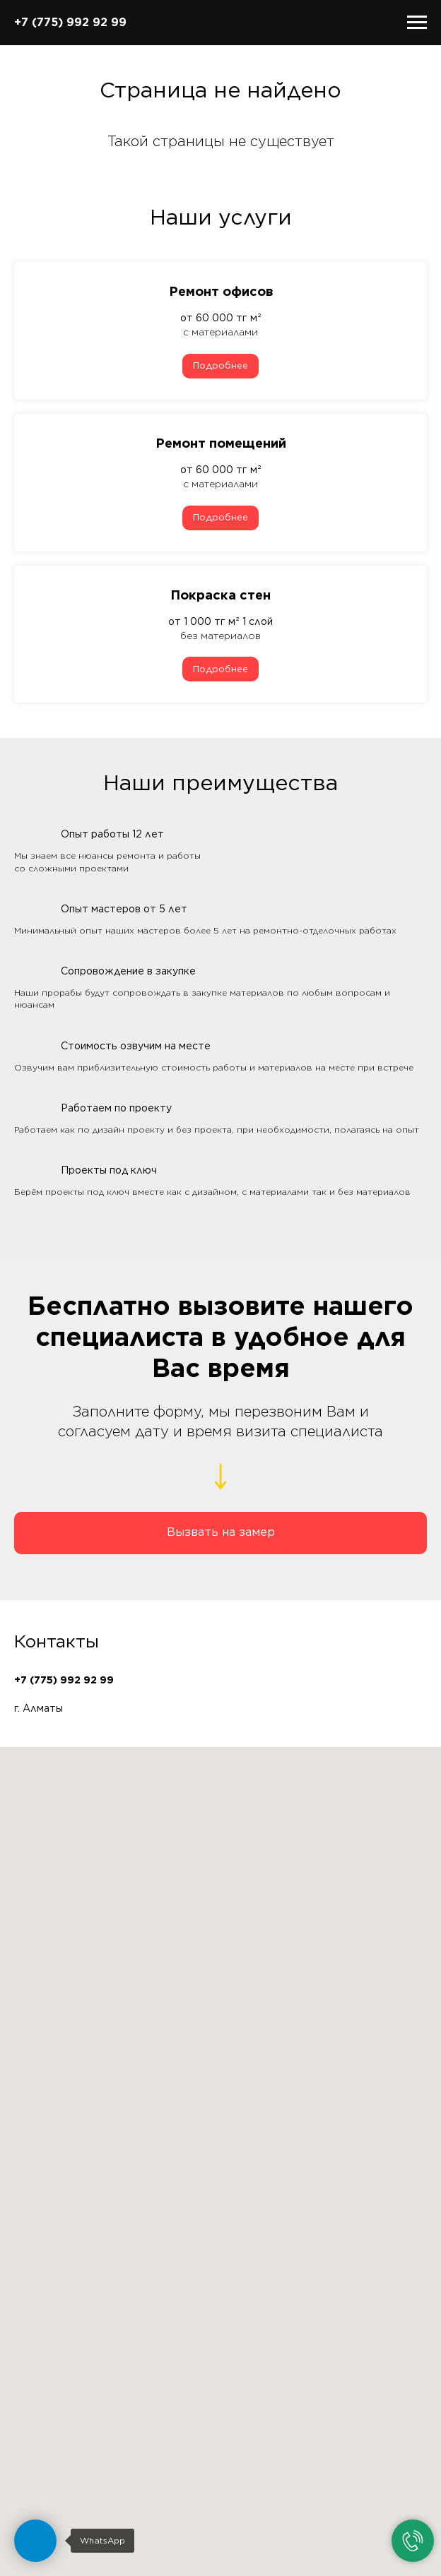  Describe the element at coordinates (70, 22) in the screenshot. I see `+7 (775) 992 92 99` at that location.